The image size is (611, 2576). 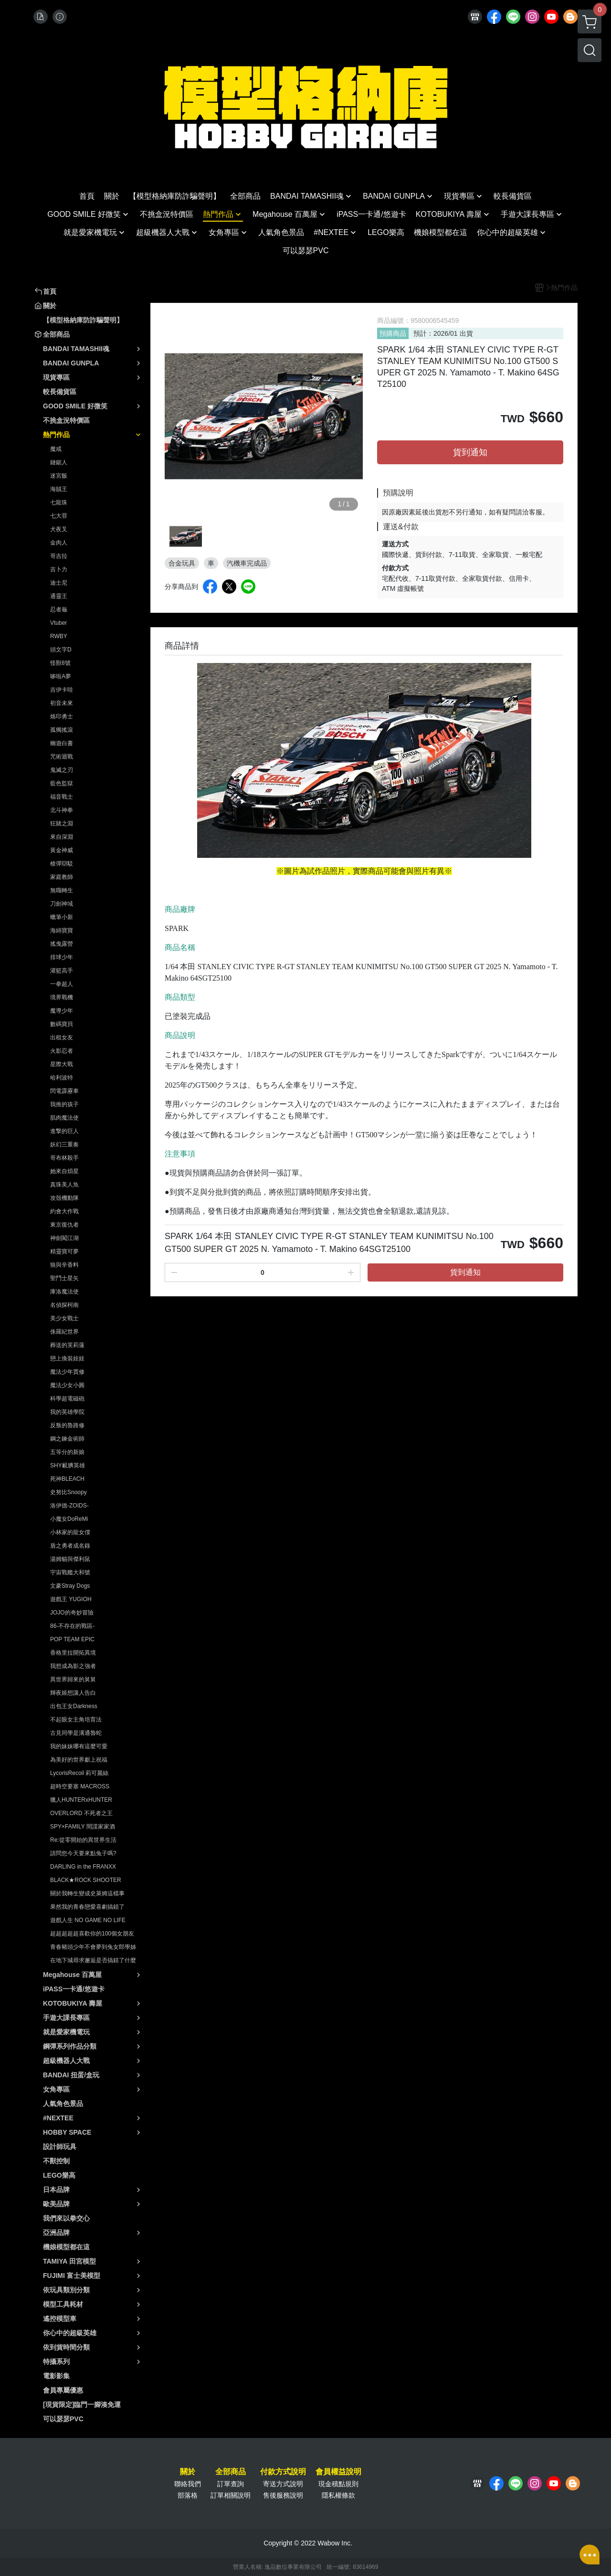 I want to click on 魔法少年賈修, so click(x=67, y=1371).